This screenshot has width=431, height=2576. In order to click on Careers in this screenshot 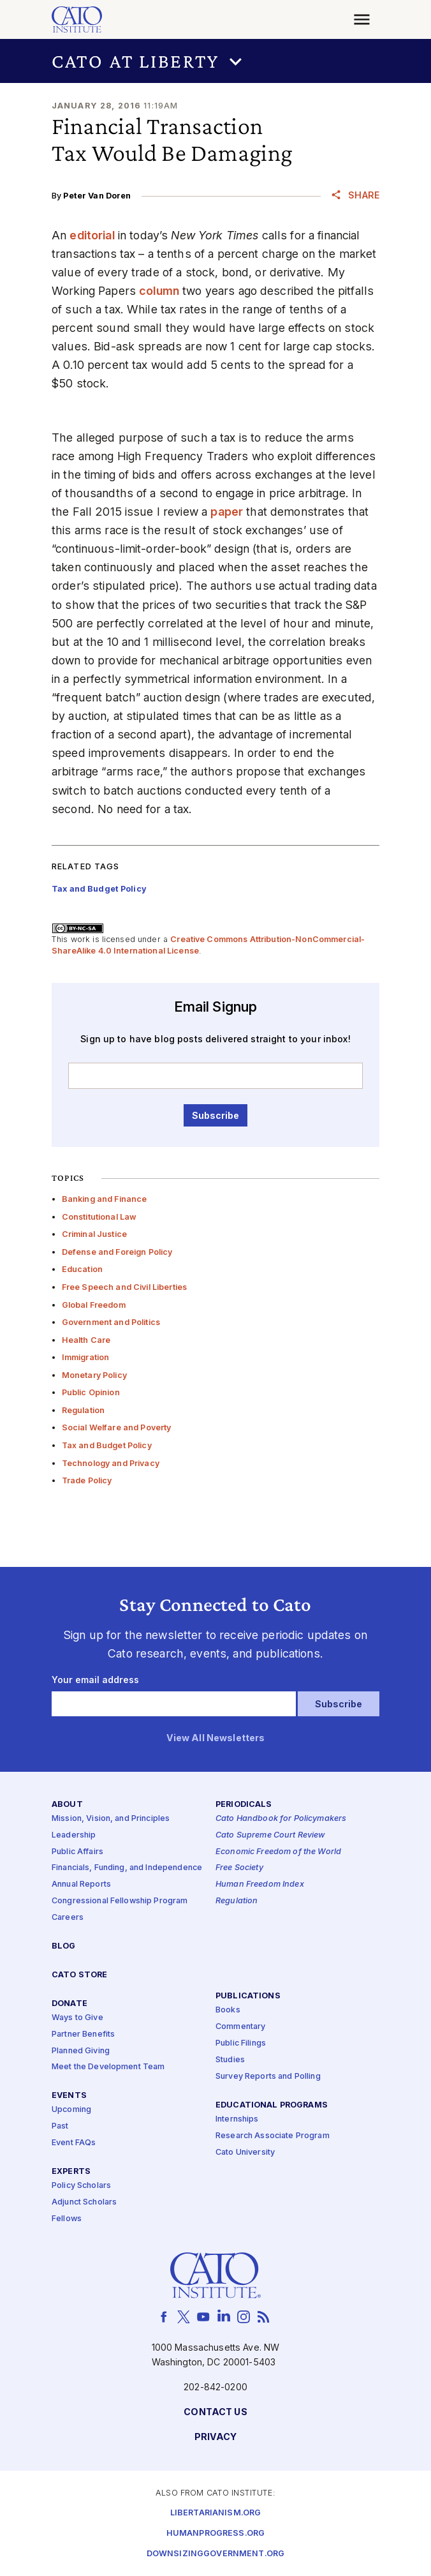, I will do `click(68, 1917)`.